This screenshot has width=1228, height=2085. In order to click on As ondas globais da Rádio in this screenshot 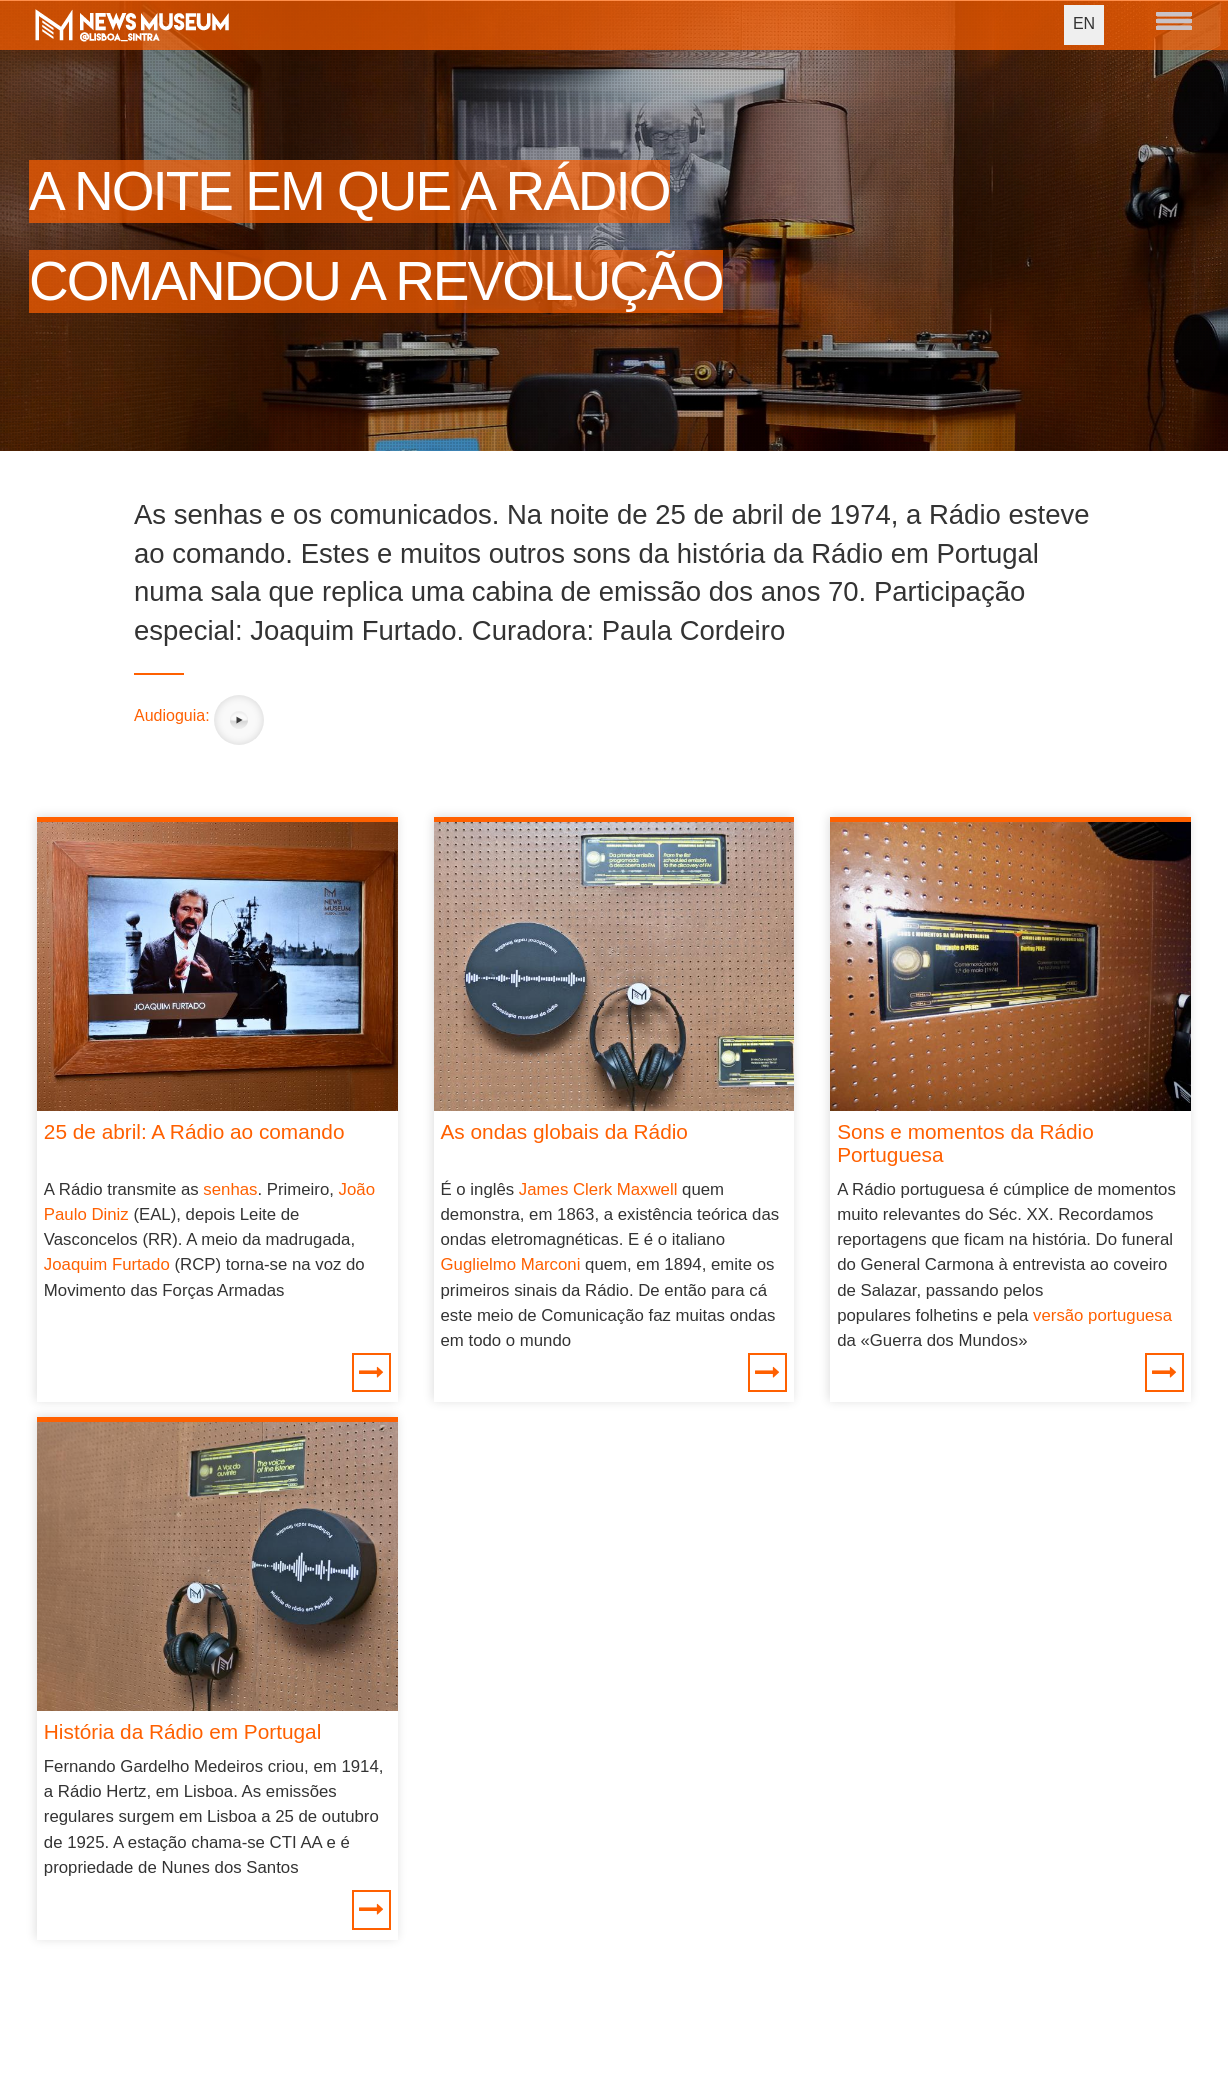, I will do `click(564, 1131)`.